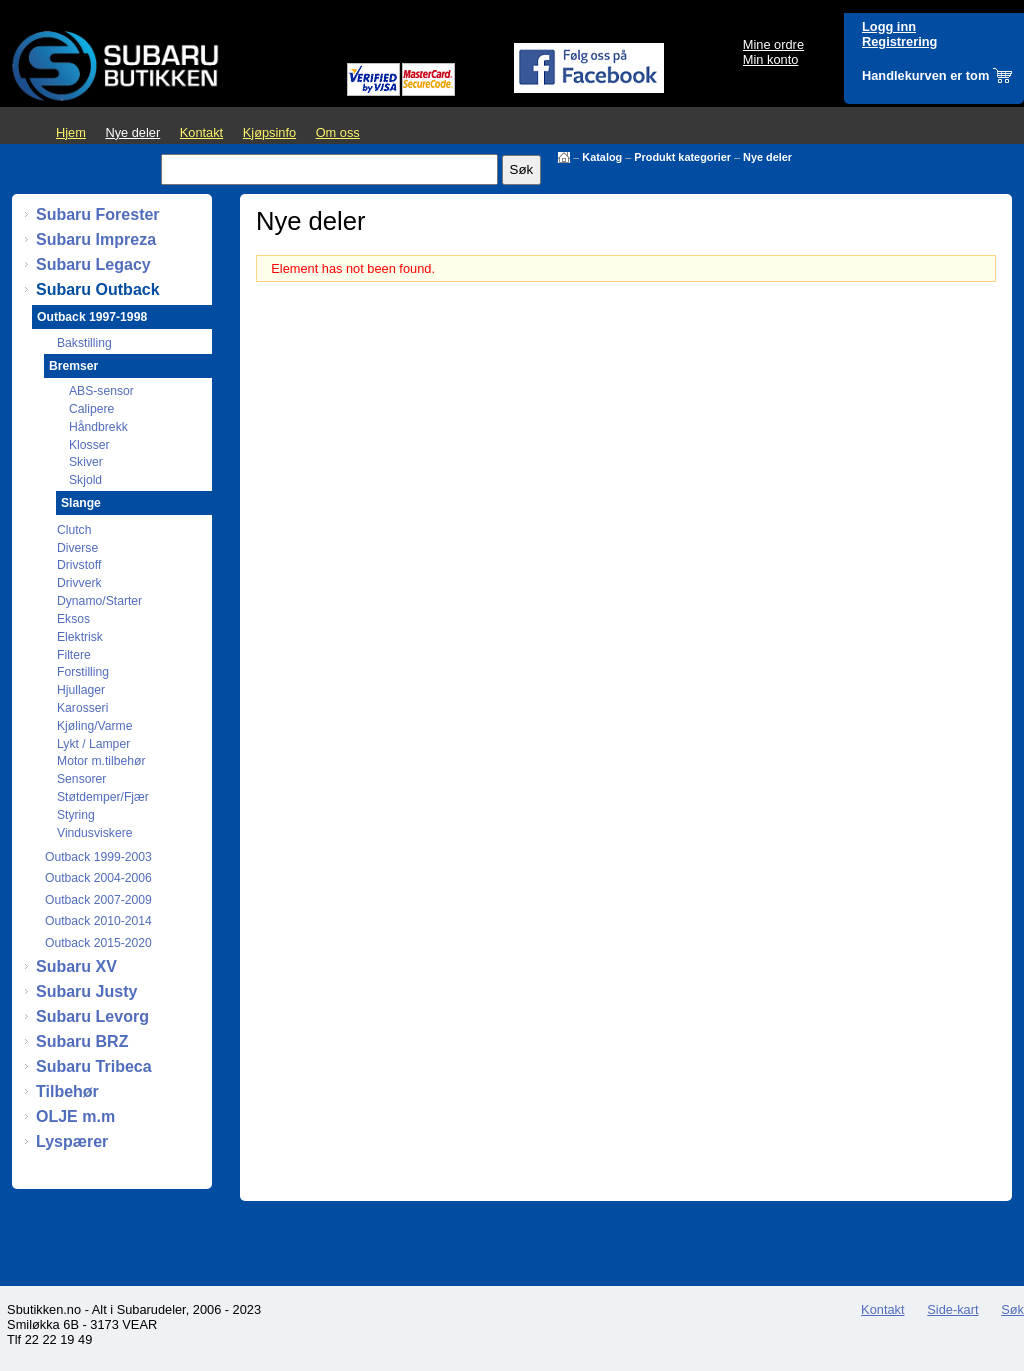  Describe the element at coordinates (76, 966) in the screenshot. I see `Subaru XV` at that location.